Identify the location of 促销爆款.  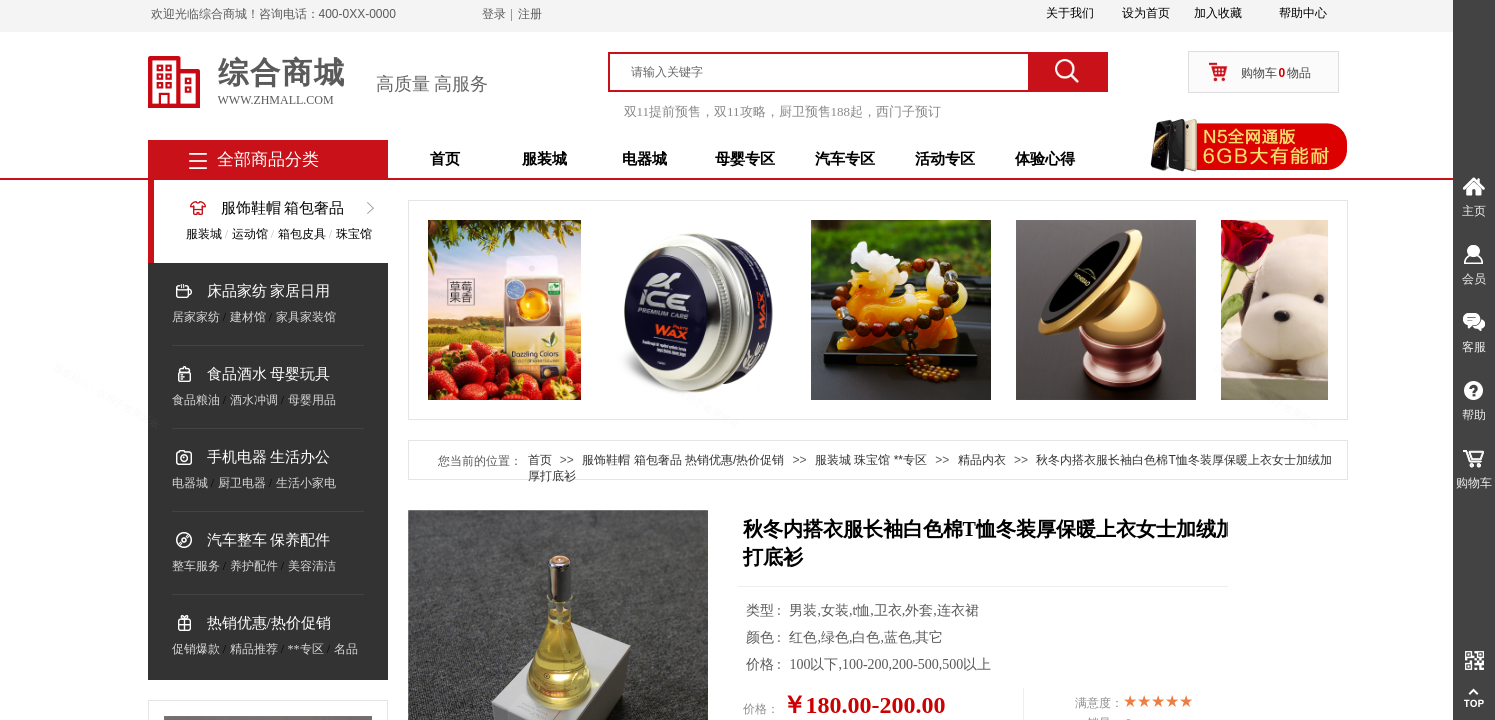
(196, 649).